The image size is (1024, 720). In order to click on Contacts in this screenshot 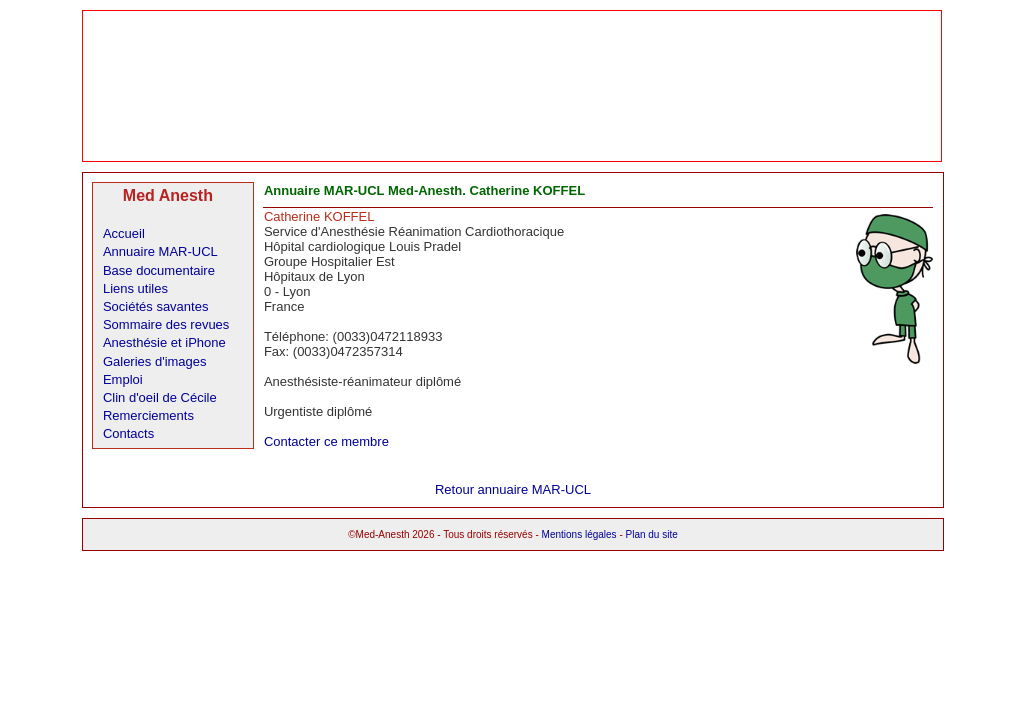, I will do `click(128, 433)`.